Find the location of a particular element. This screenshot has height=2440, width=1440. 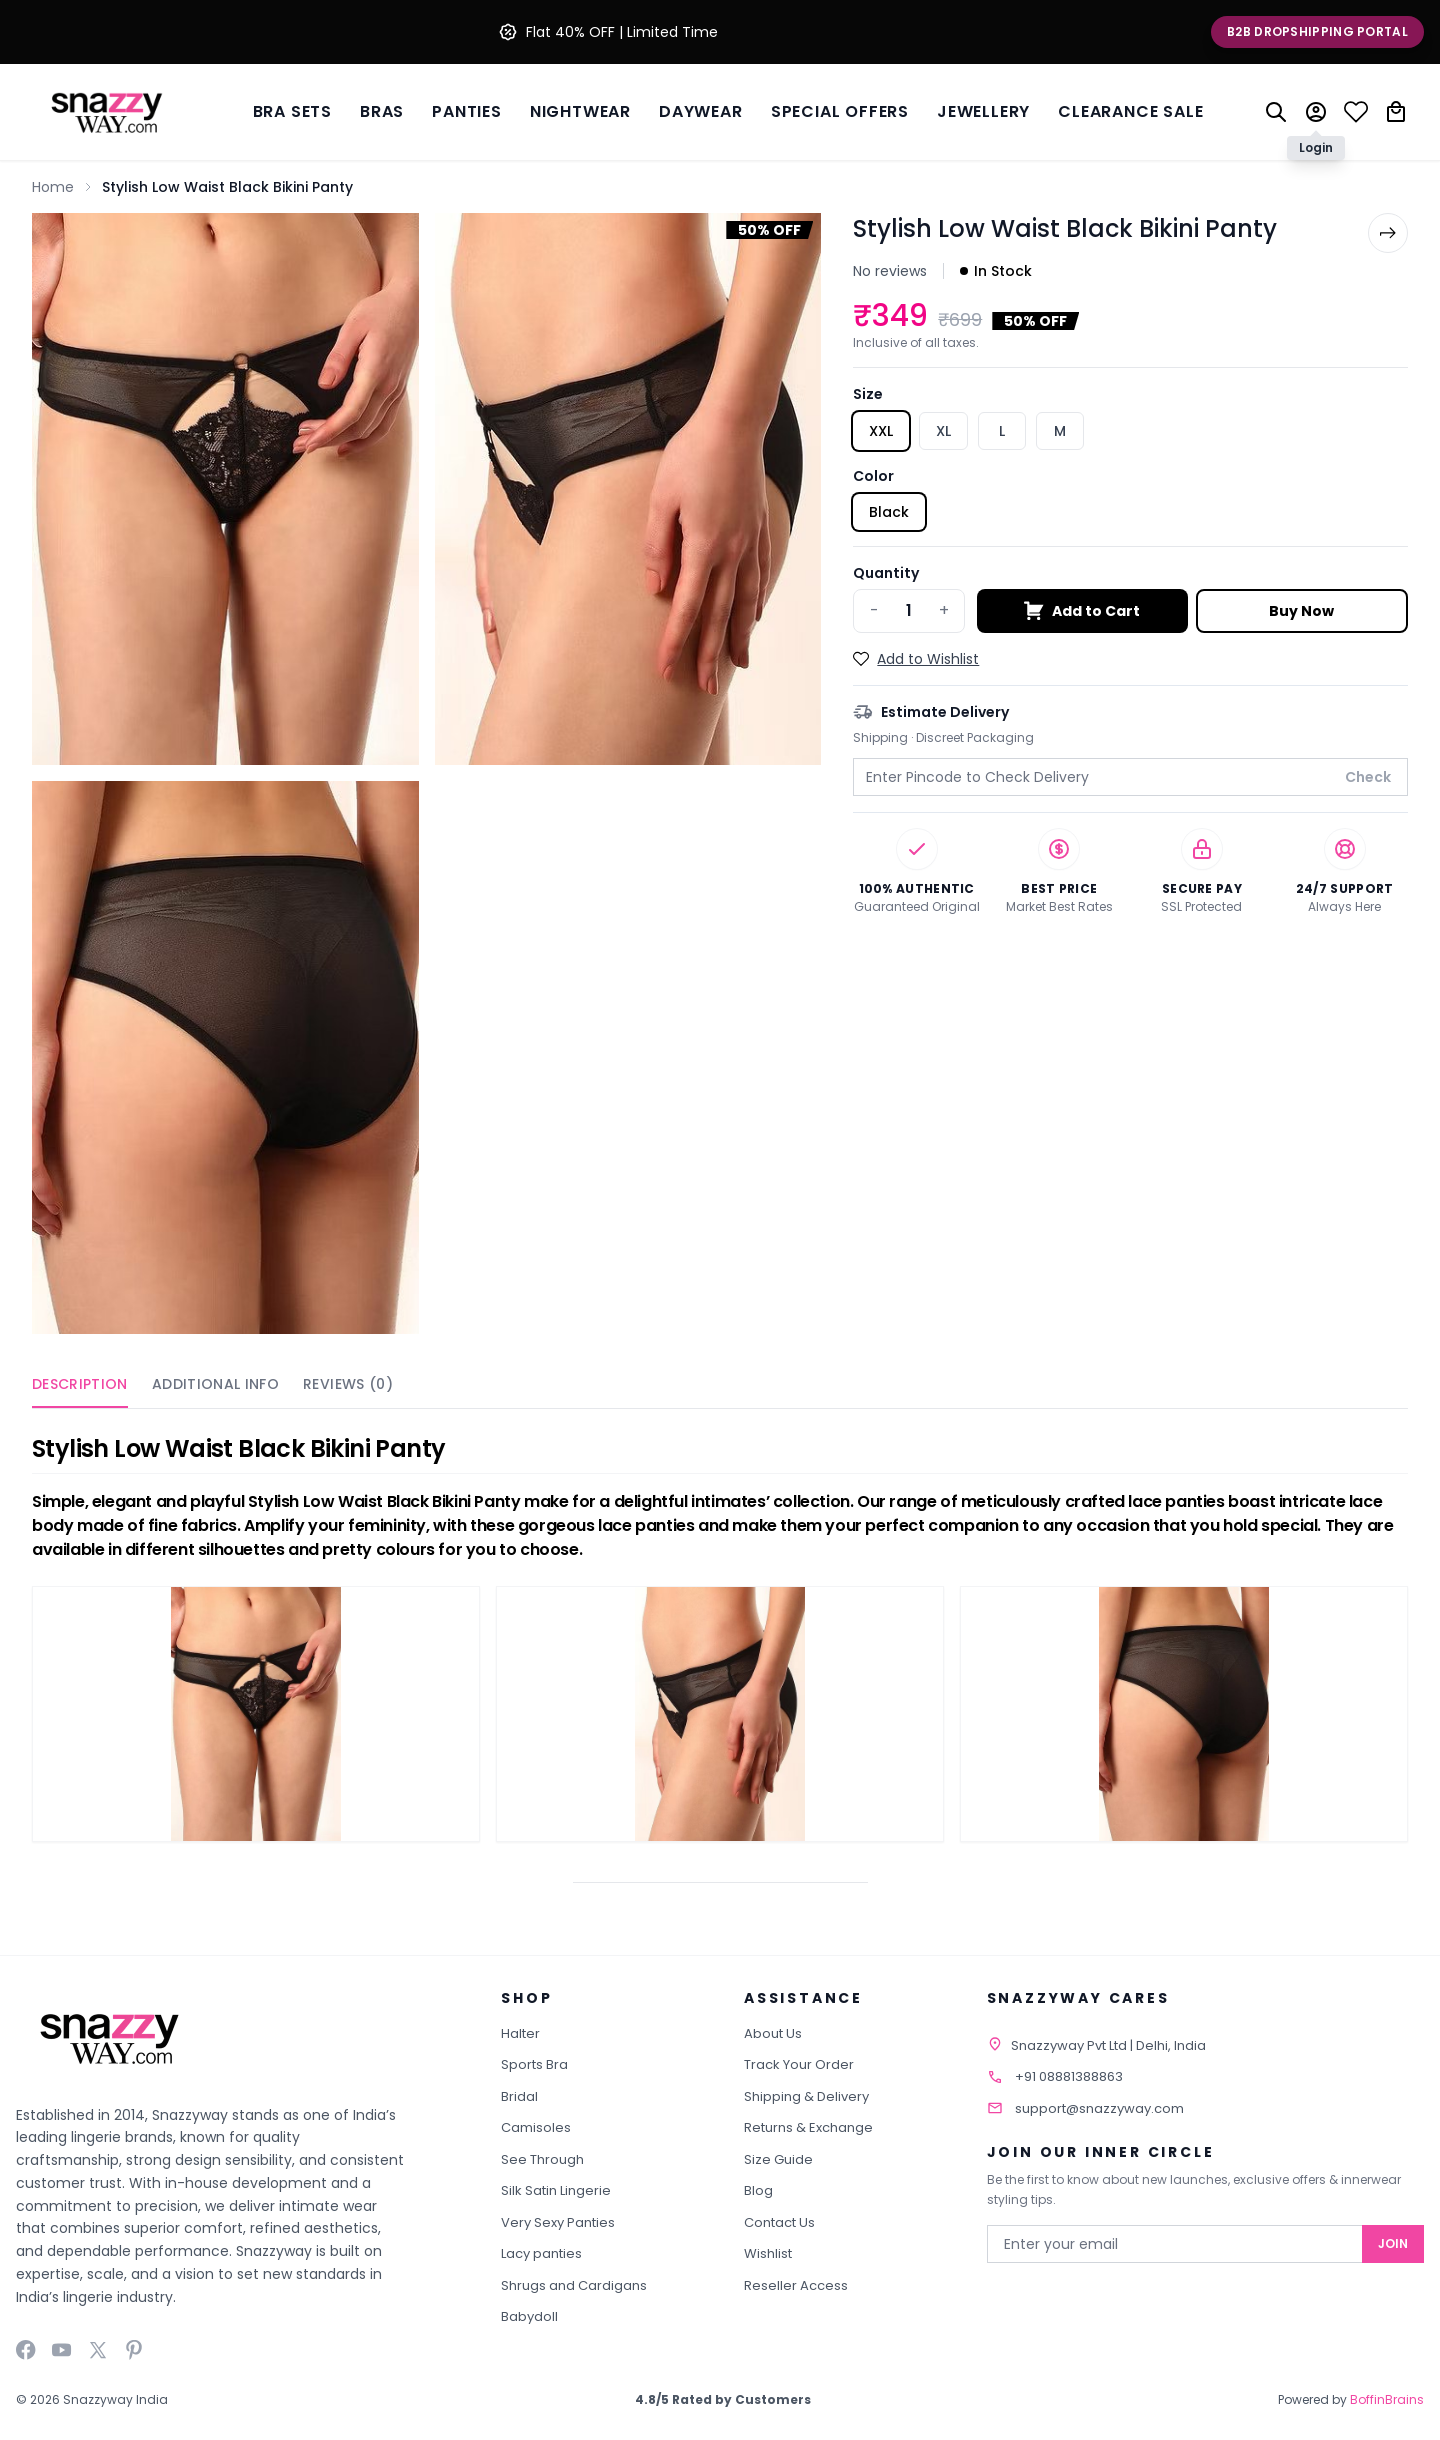

Home is located at coordinates (53, 187).